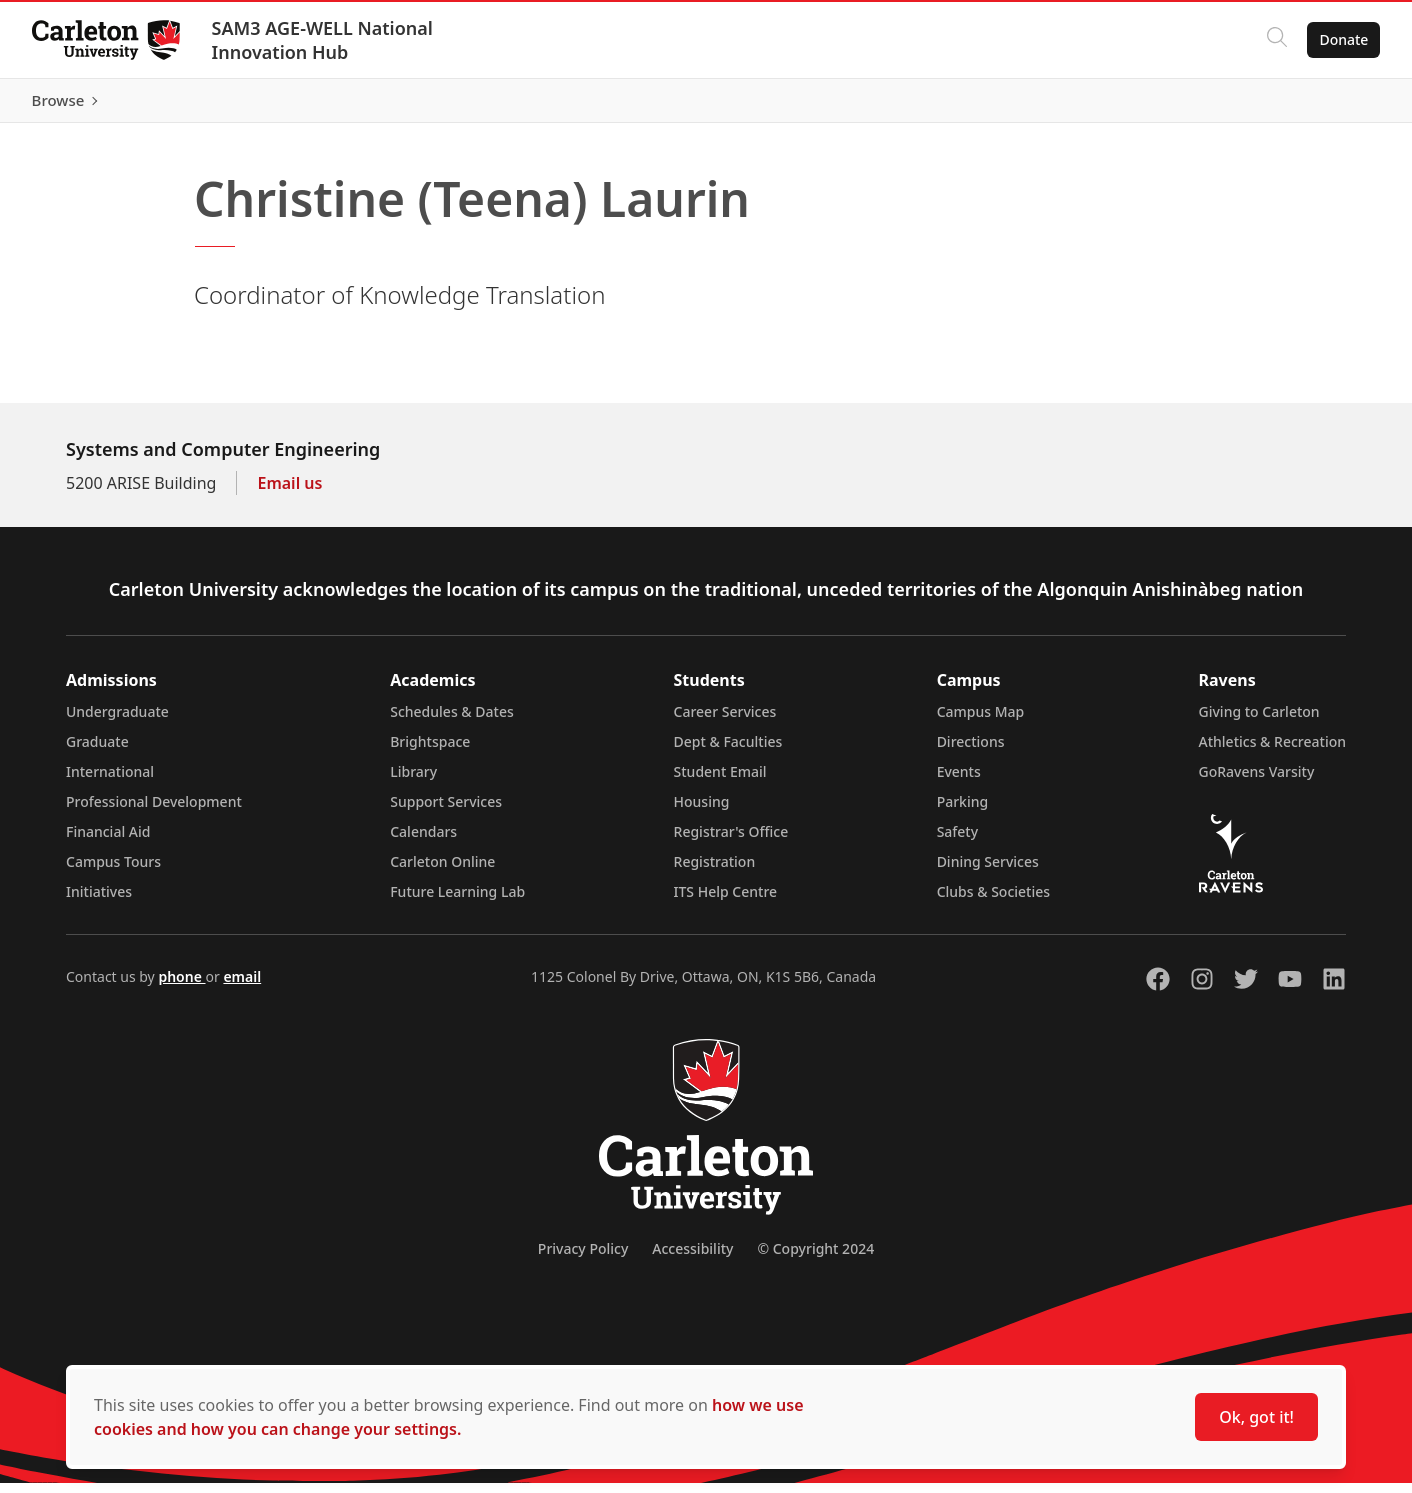 This screenshot has height=1493, width=1412. What do you see at coordinates (113, 871) in the screenshot?
I see `Campus Tours` at bounding box center [113, 871].